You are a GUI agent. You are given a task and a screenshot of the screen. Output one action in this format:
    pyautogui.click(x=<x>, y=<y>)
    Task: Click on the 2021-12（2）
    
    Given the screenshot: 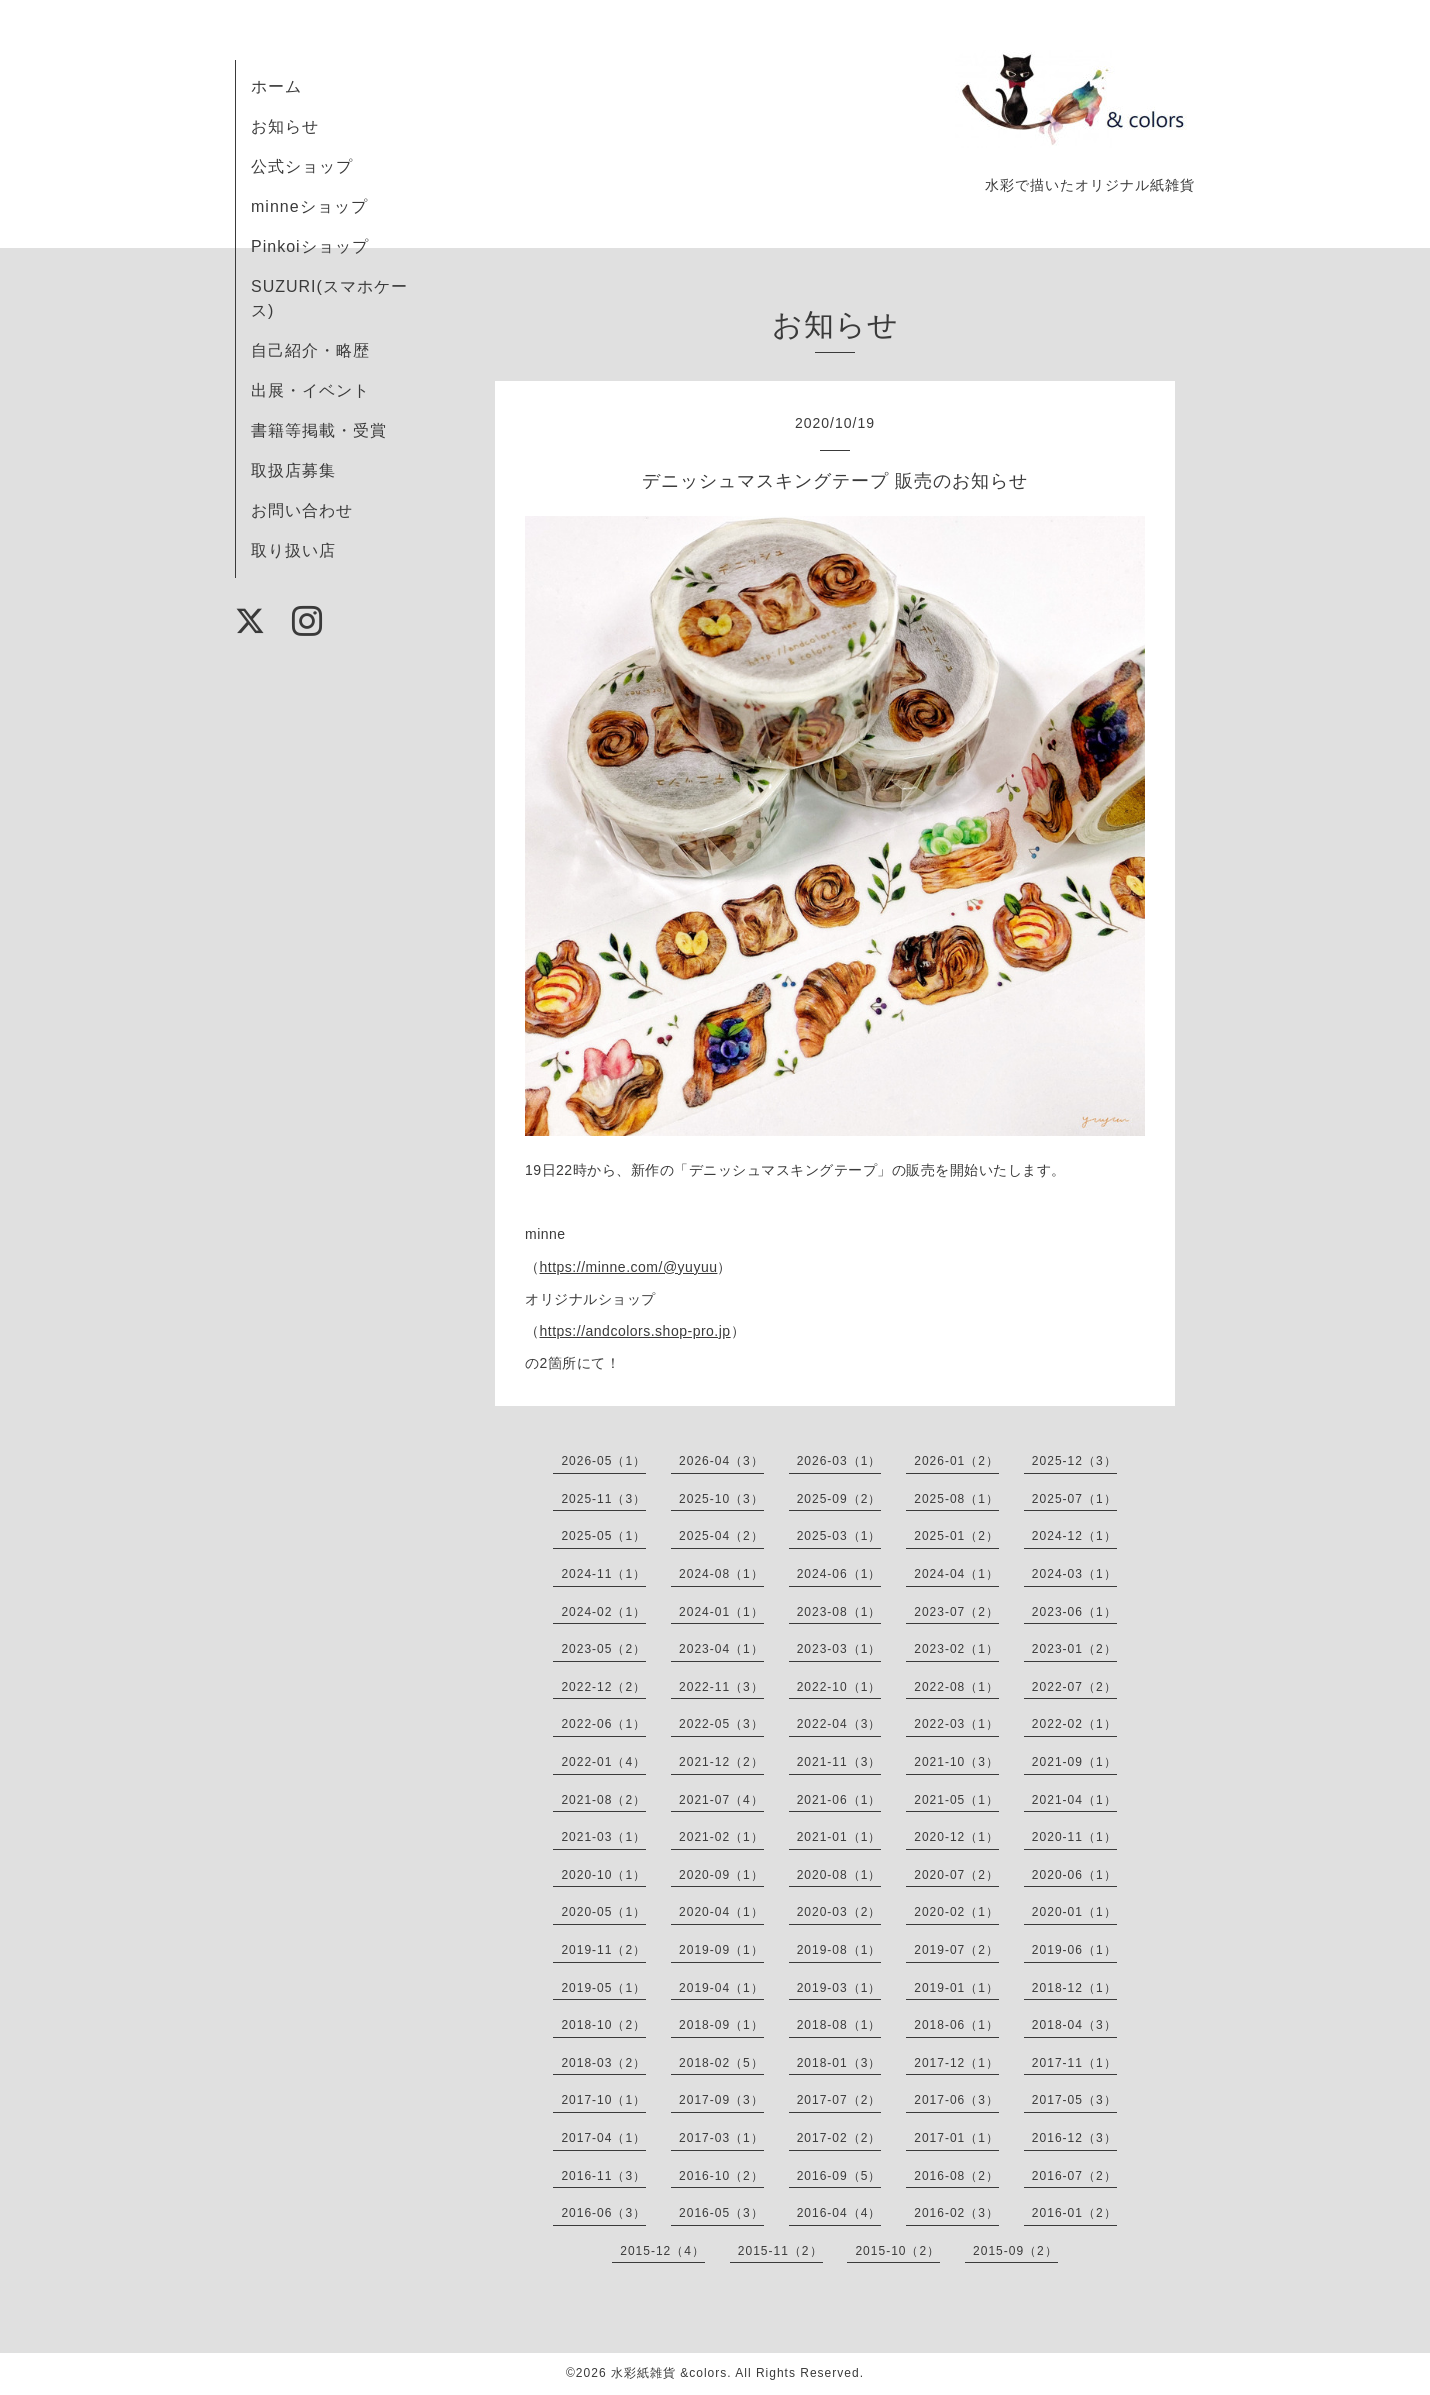 What is the action you would take?
    pyautogui.click(x=721, y=1762)
    